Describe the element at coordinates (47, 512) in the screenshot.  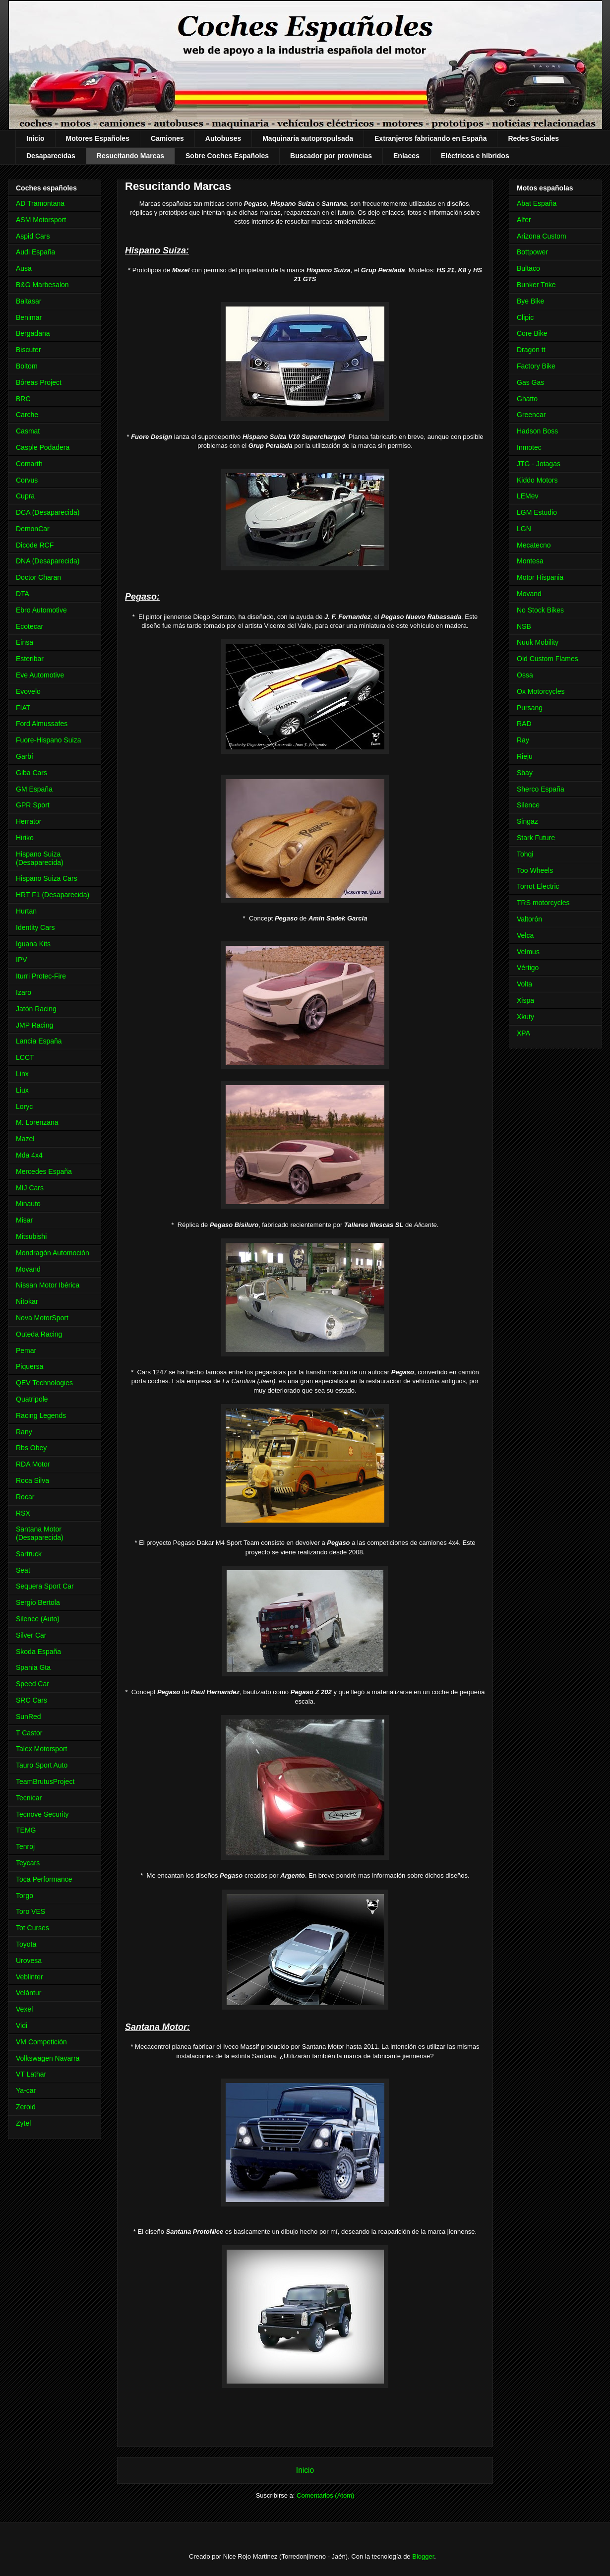
I see `DCA (Desaparecida)` at that location.